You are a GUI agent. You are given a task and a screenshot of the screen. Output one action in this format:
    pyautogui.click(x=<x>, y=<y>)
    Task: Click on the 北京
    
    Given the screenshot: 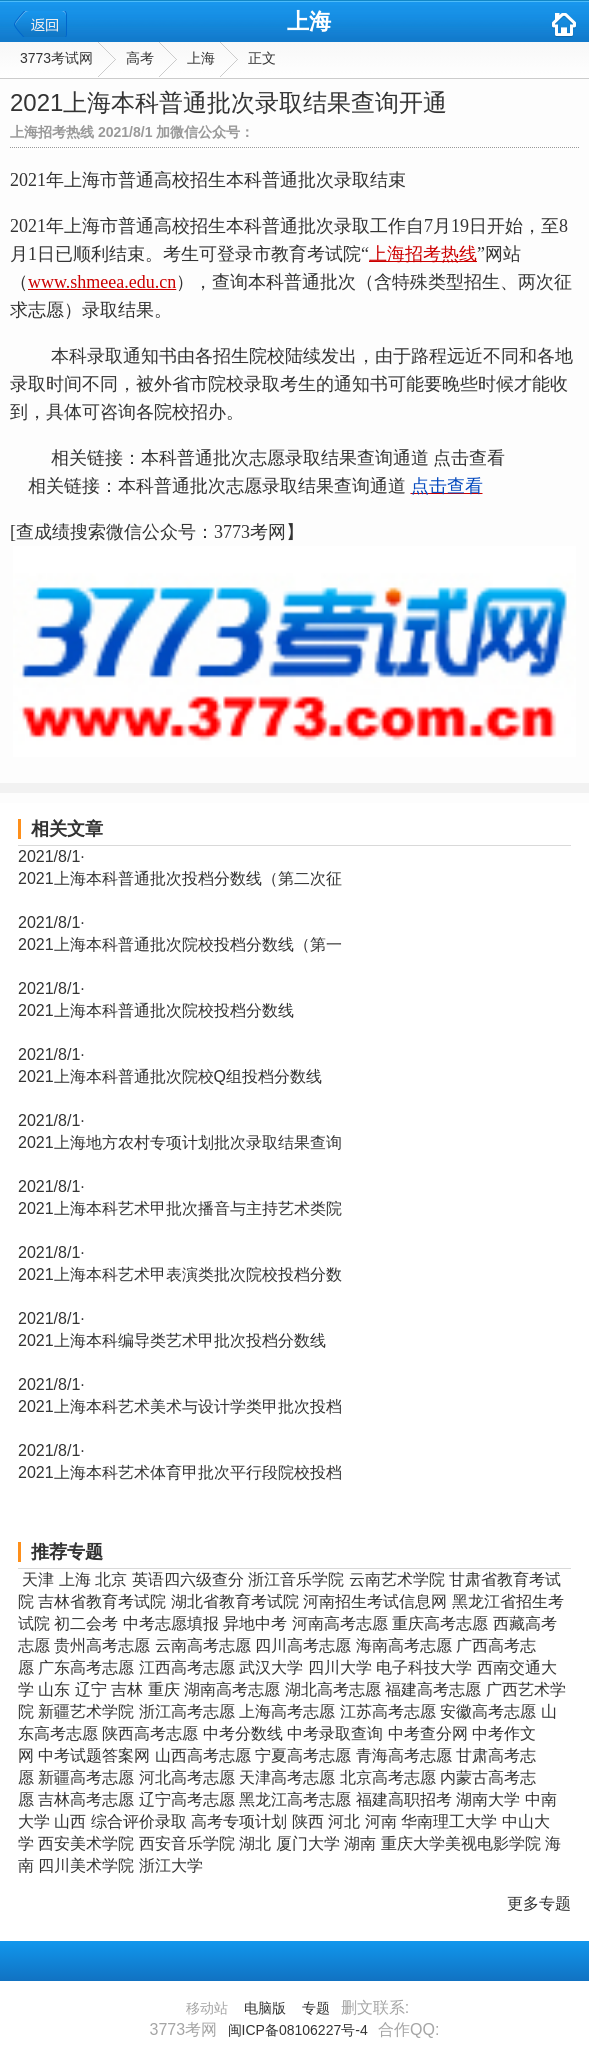 What is the action you would take?
    pyautogui.click(x=111, y=1579)
    